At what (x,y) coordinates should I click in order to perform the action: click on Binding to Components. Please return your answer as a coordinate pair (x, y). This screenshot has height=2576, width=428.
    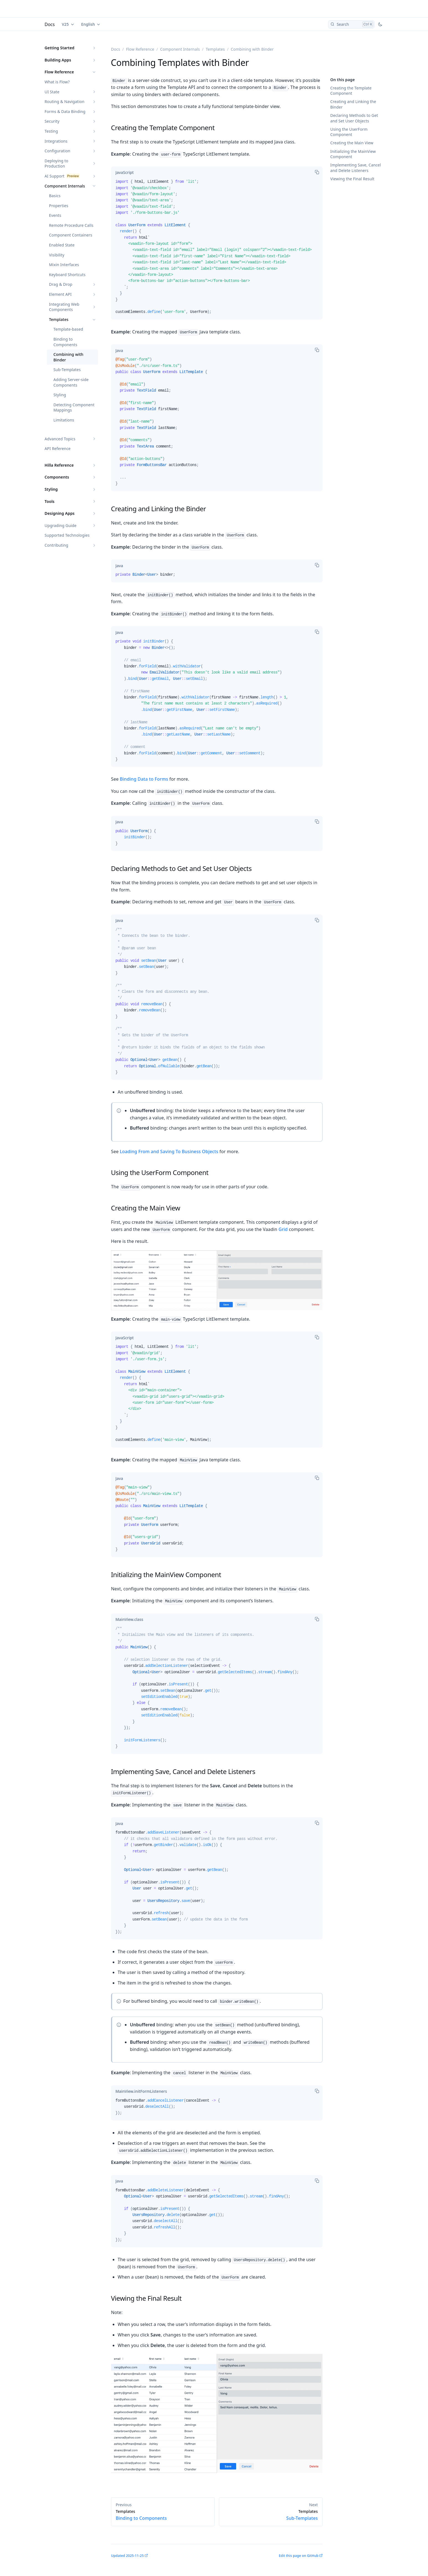
    Looking at the image, I should click on (65, 341).